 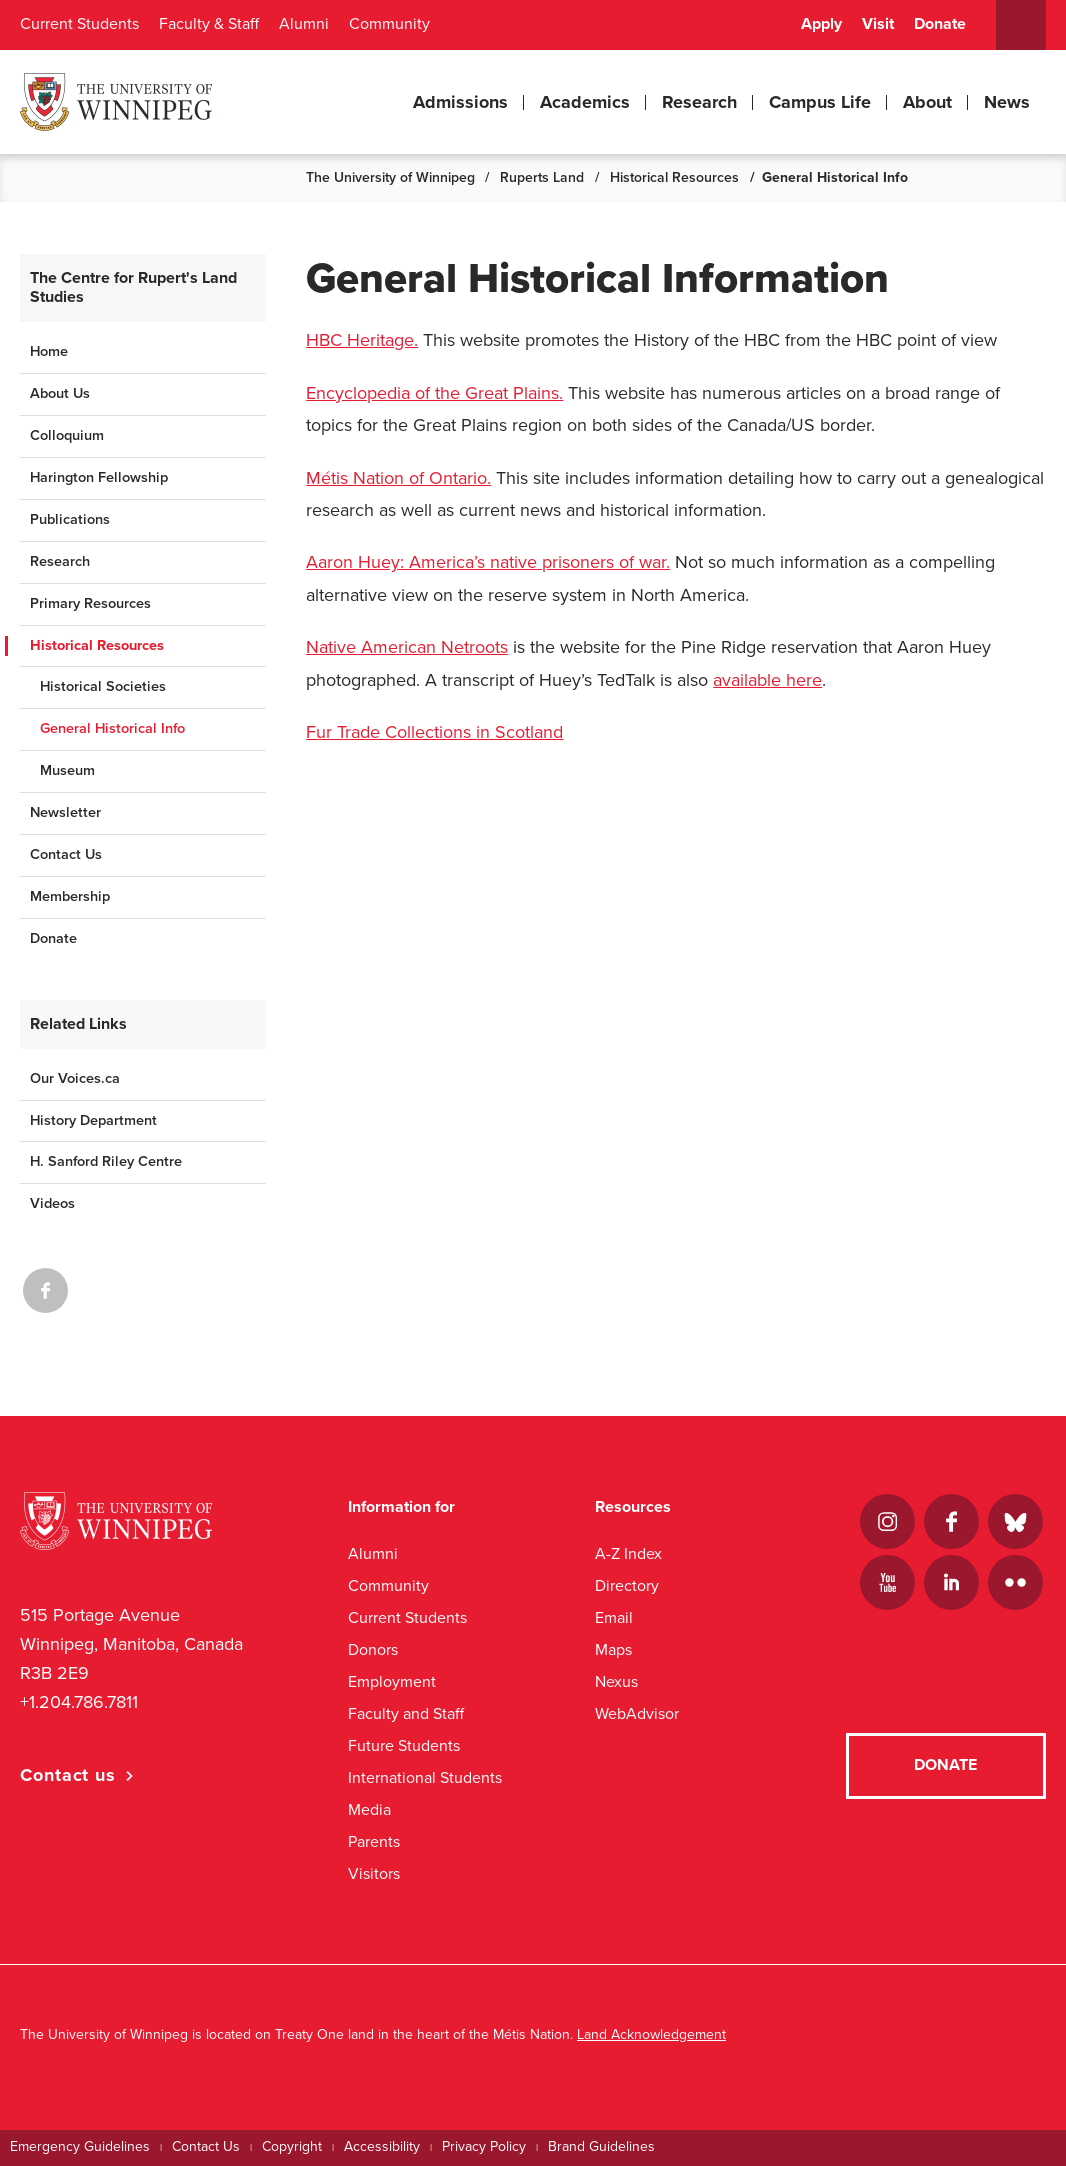 What do you see at coordinates (407, 647) in the screenshot?
I see `Native American Netroots` at bounding box center [407, 647].